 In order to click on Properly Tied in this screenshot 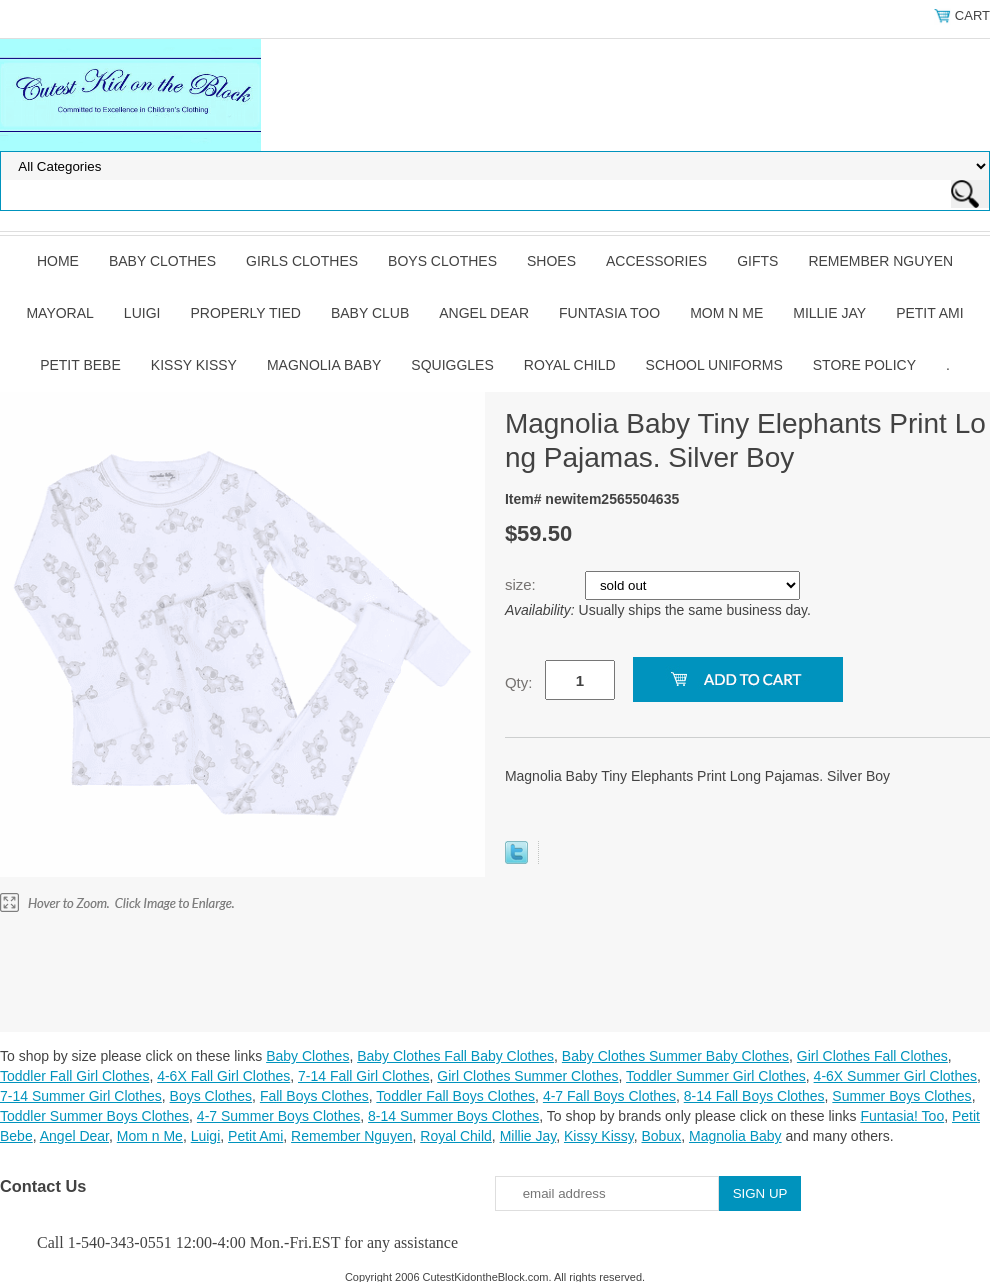, I will do `click(245, 313)`.